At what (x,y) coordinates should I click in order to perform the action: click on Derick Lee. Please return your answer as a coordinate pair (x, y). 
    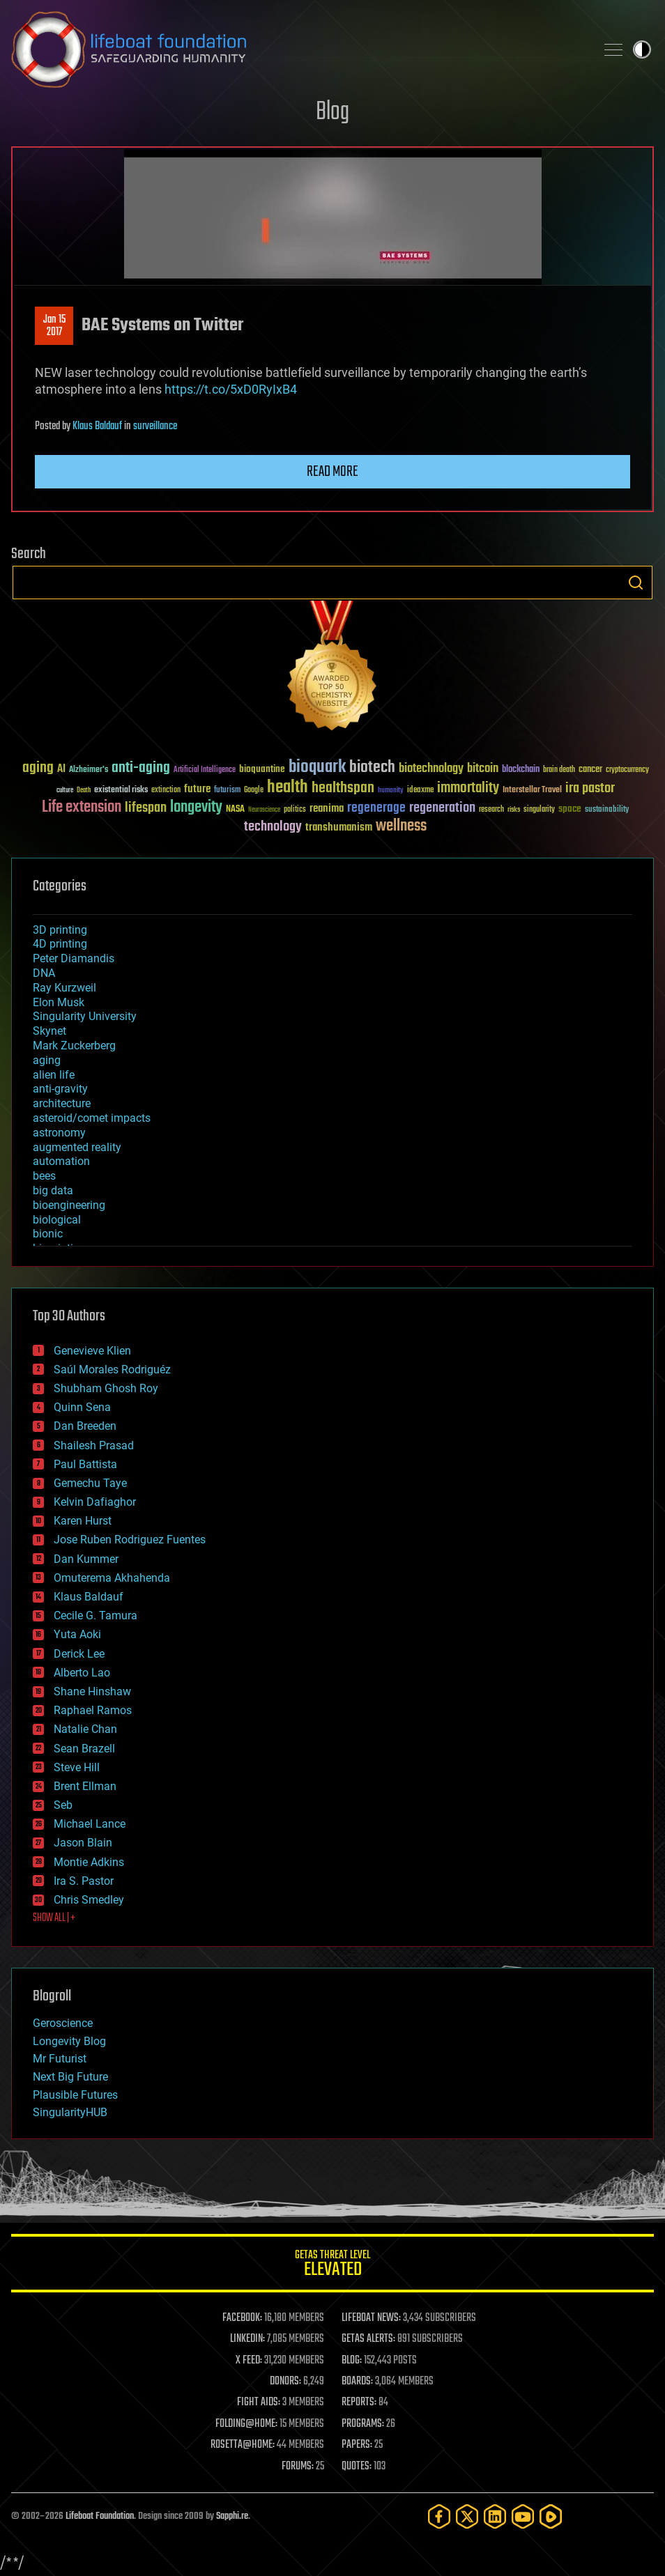
    Looking at the image, I should click on (79, 1653).